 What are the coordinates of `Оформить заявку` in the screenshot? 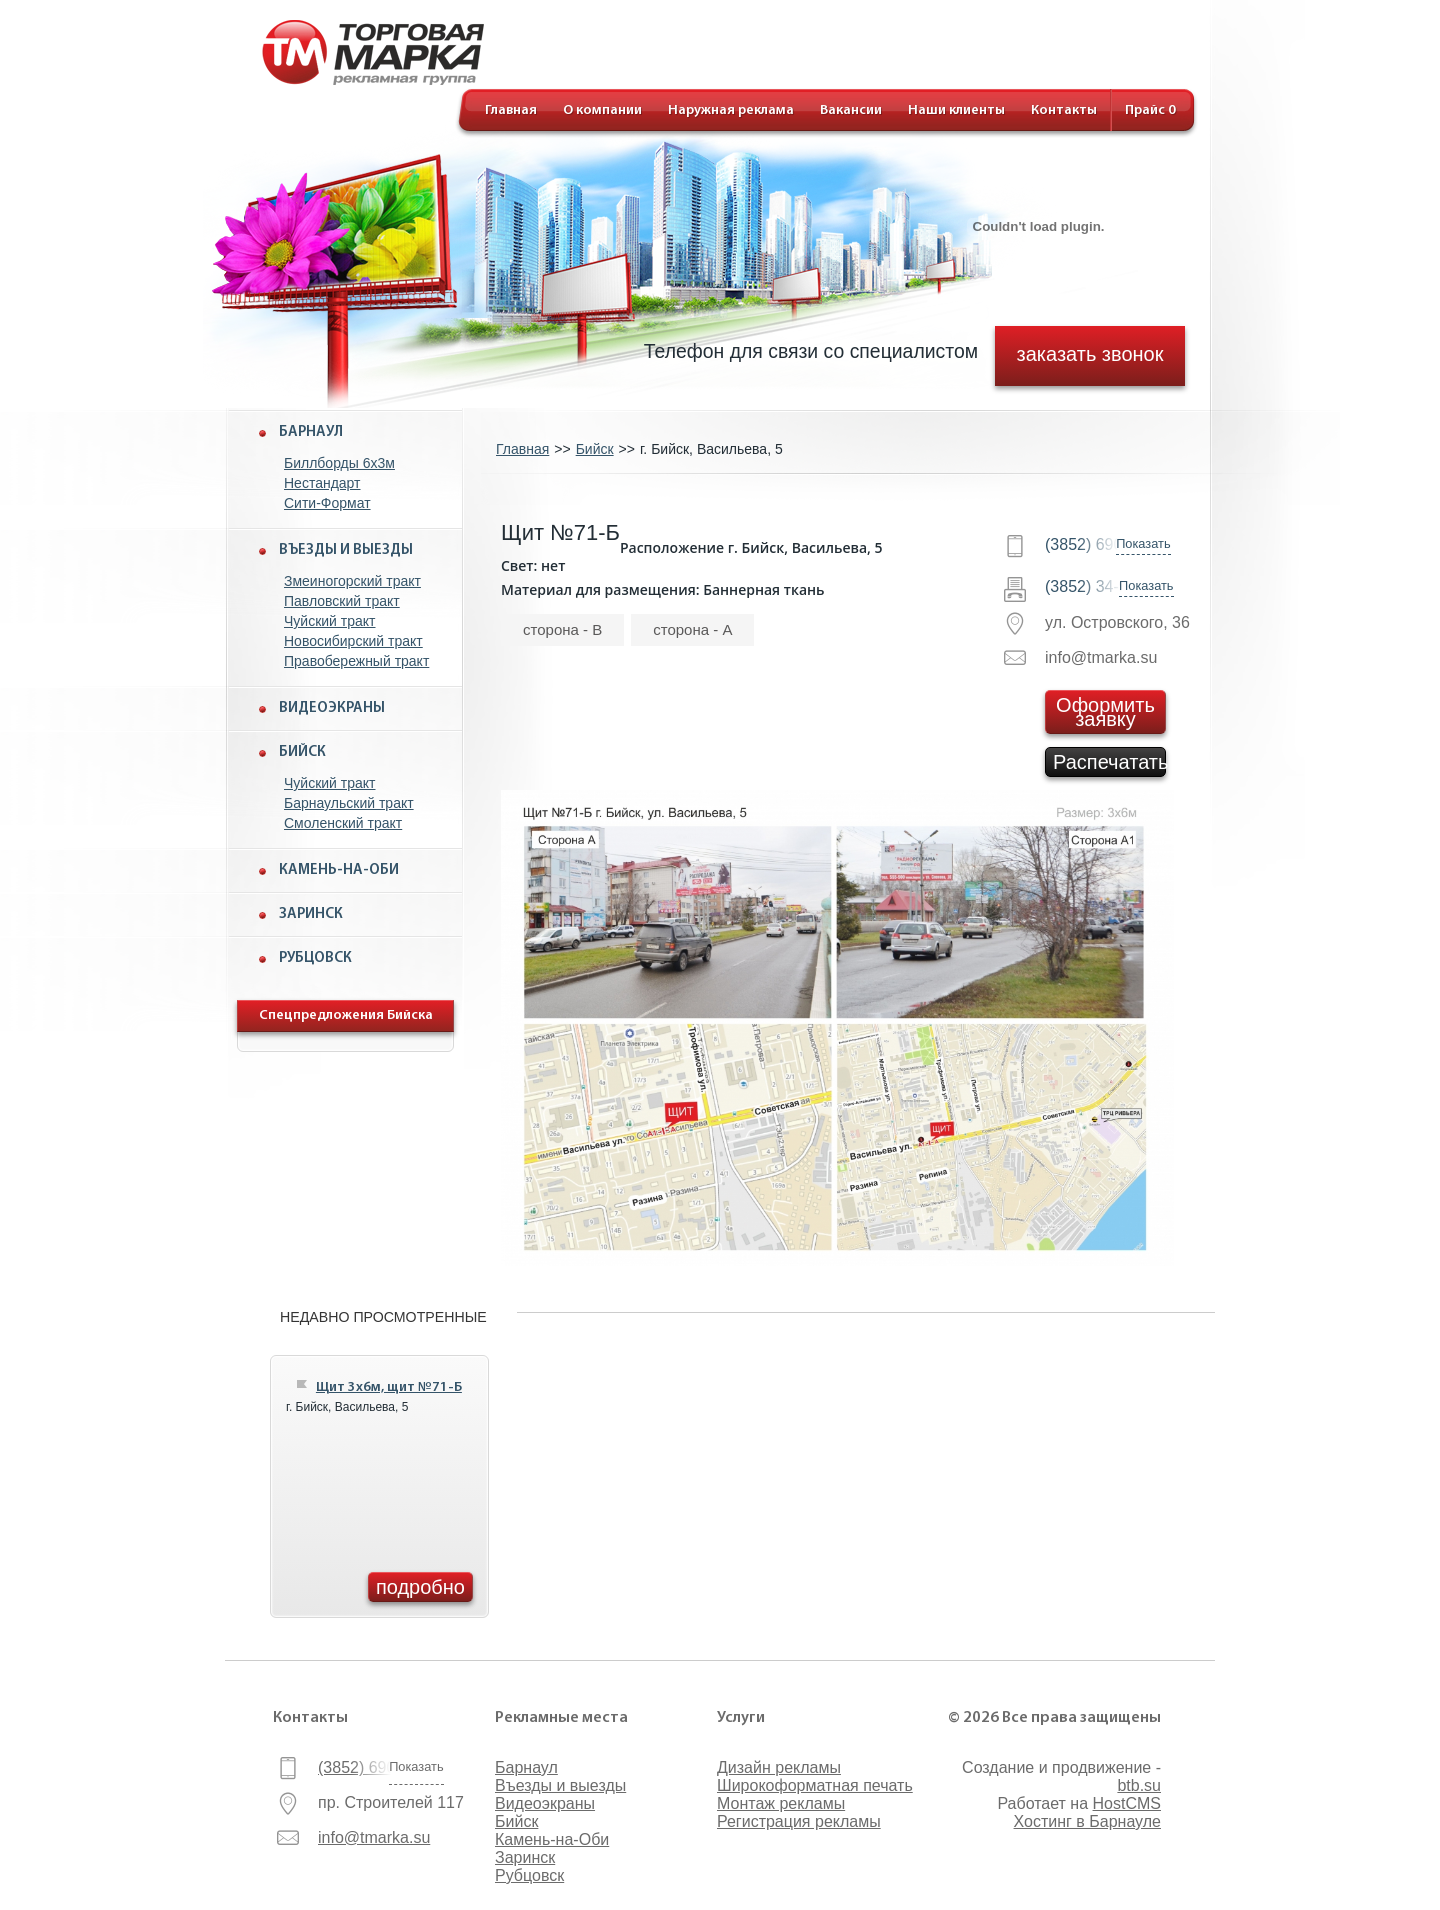 It's located at (1105, 712).